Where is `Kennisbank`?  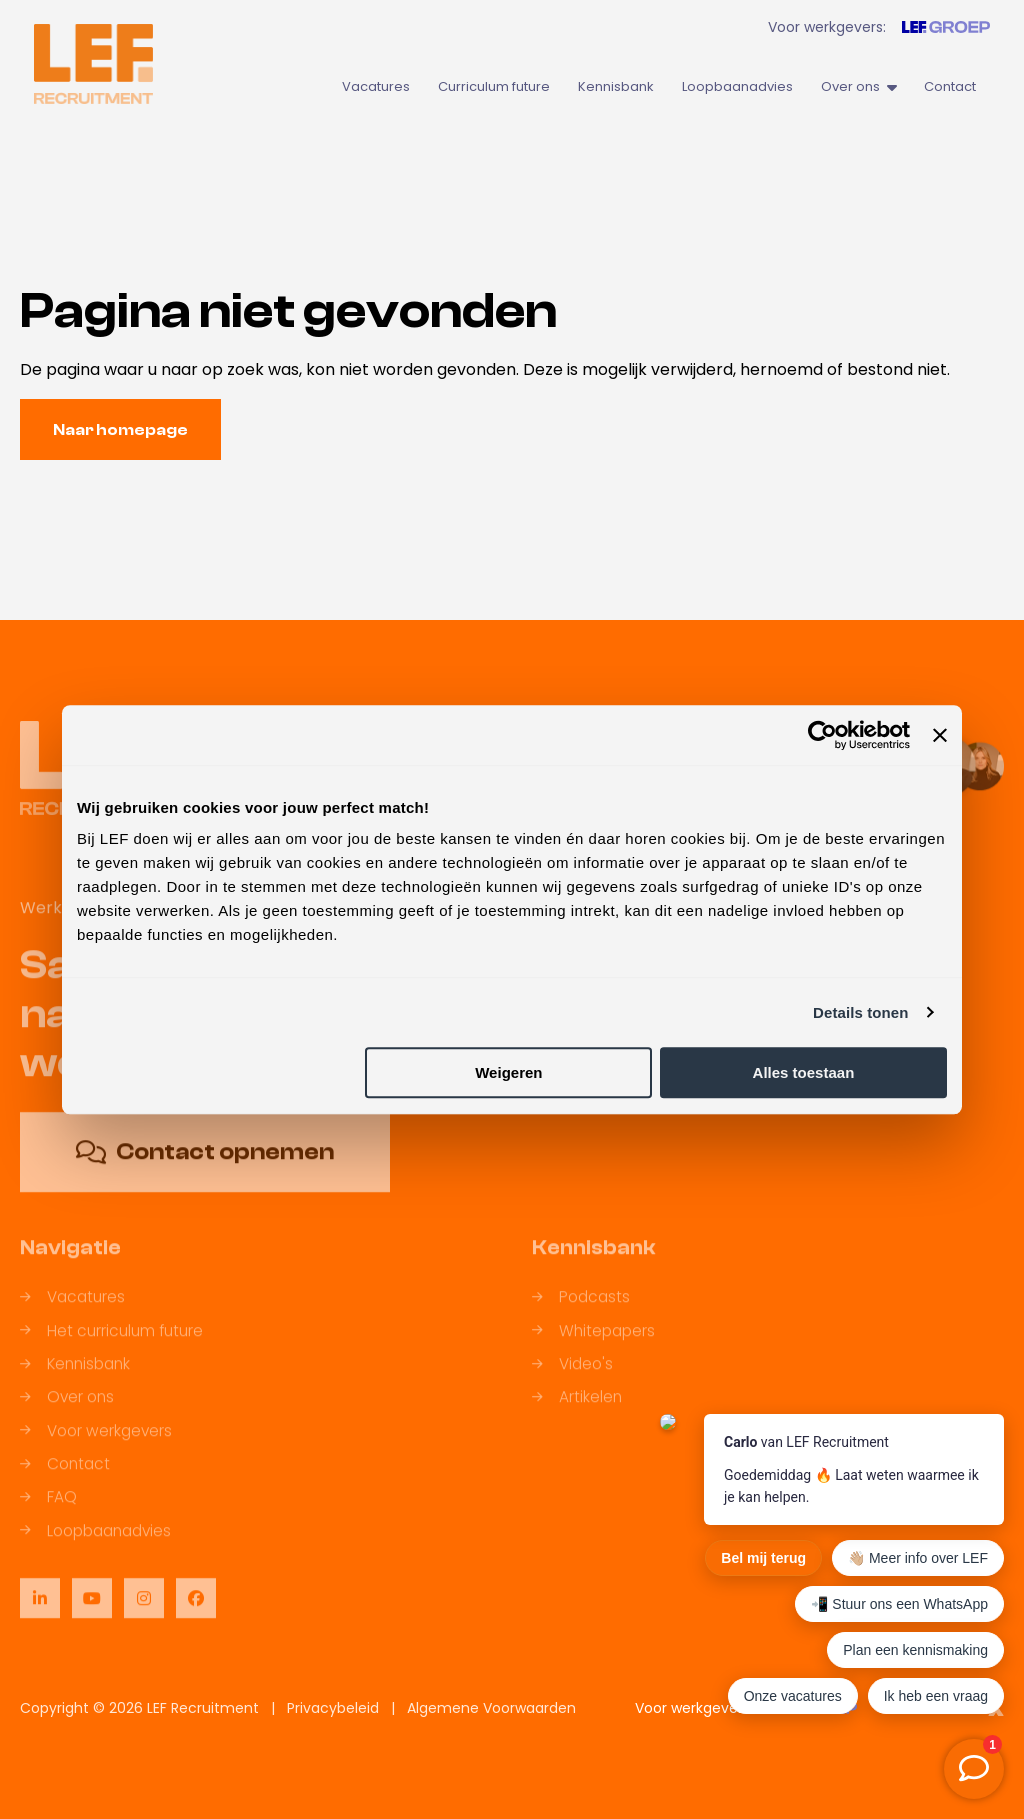
Kennisbank is located at coordinates (616, 86).